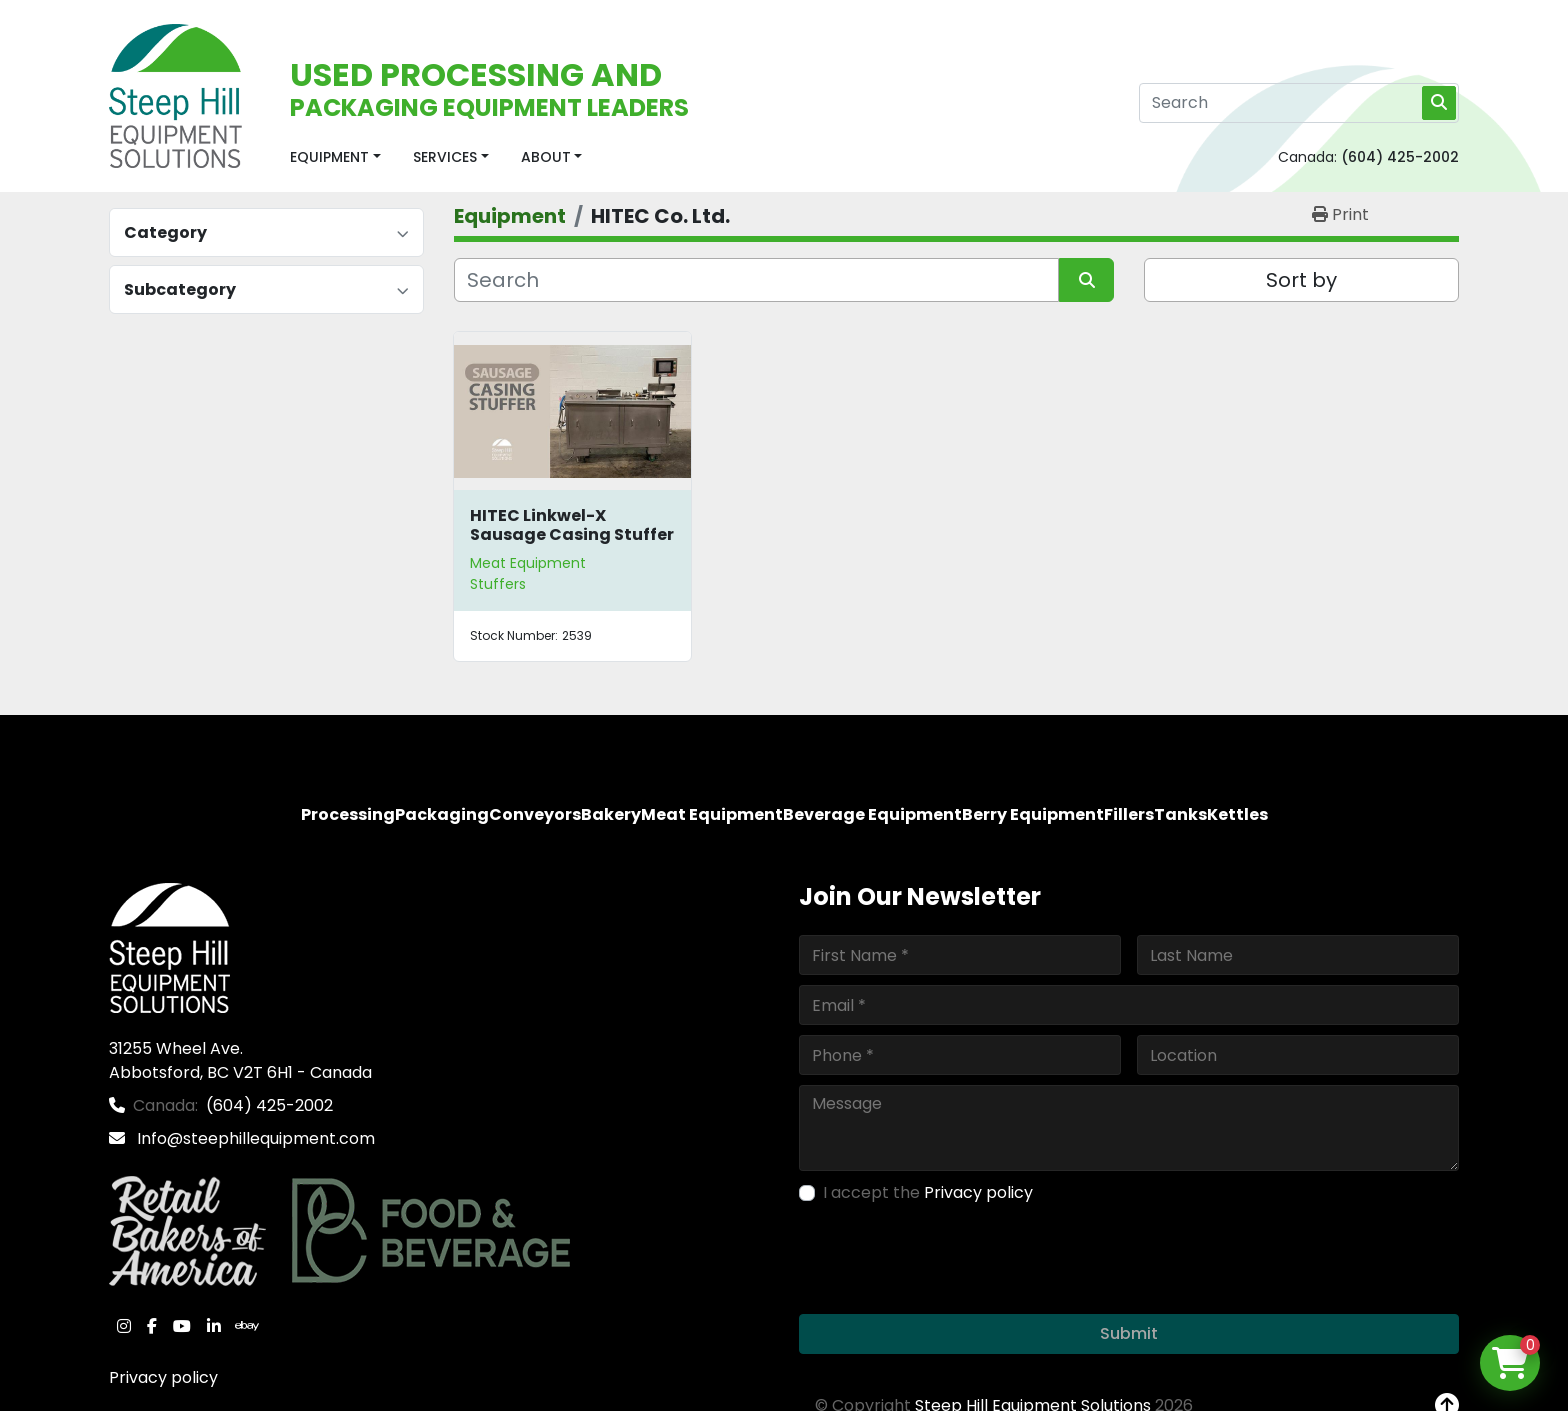 The width and height of the screenshot is (1568, 1411). What do you see at coordinates (1129, 1333) in the screenshot?
I see `Submit` at bounding box center [1129, 1333].